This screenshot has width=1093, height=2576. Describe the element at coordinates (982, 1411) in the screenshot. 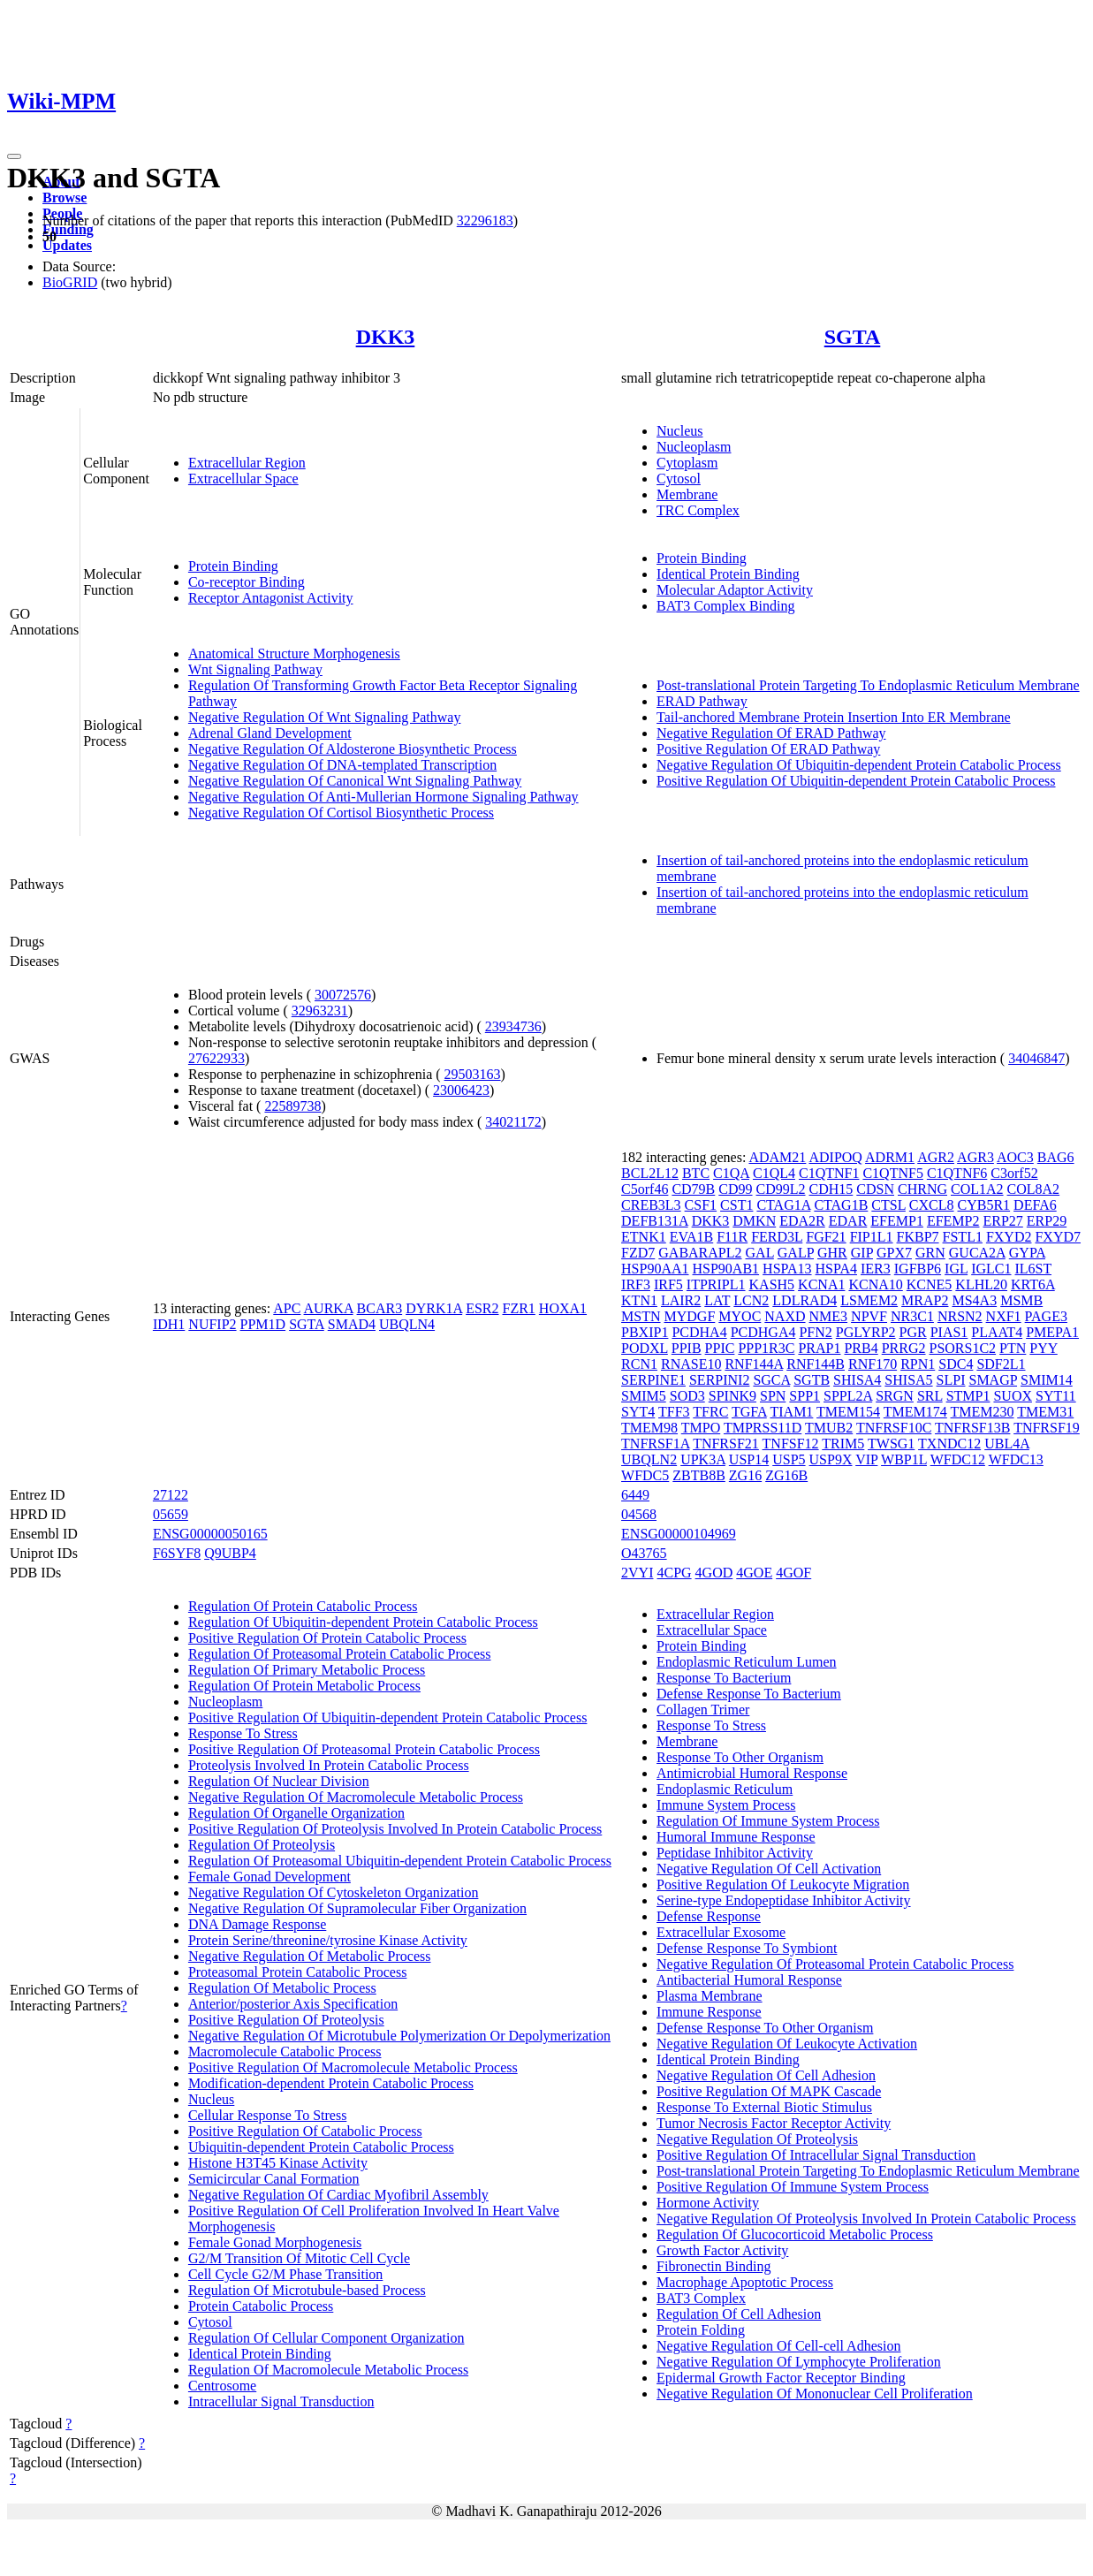

I see `TMEM230` at that location.